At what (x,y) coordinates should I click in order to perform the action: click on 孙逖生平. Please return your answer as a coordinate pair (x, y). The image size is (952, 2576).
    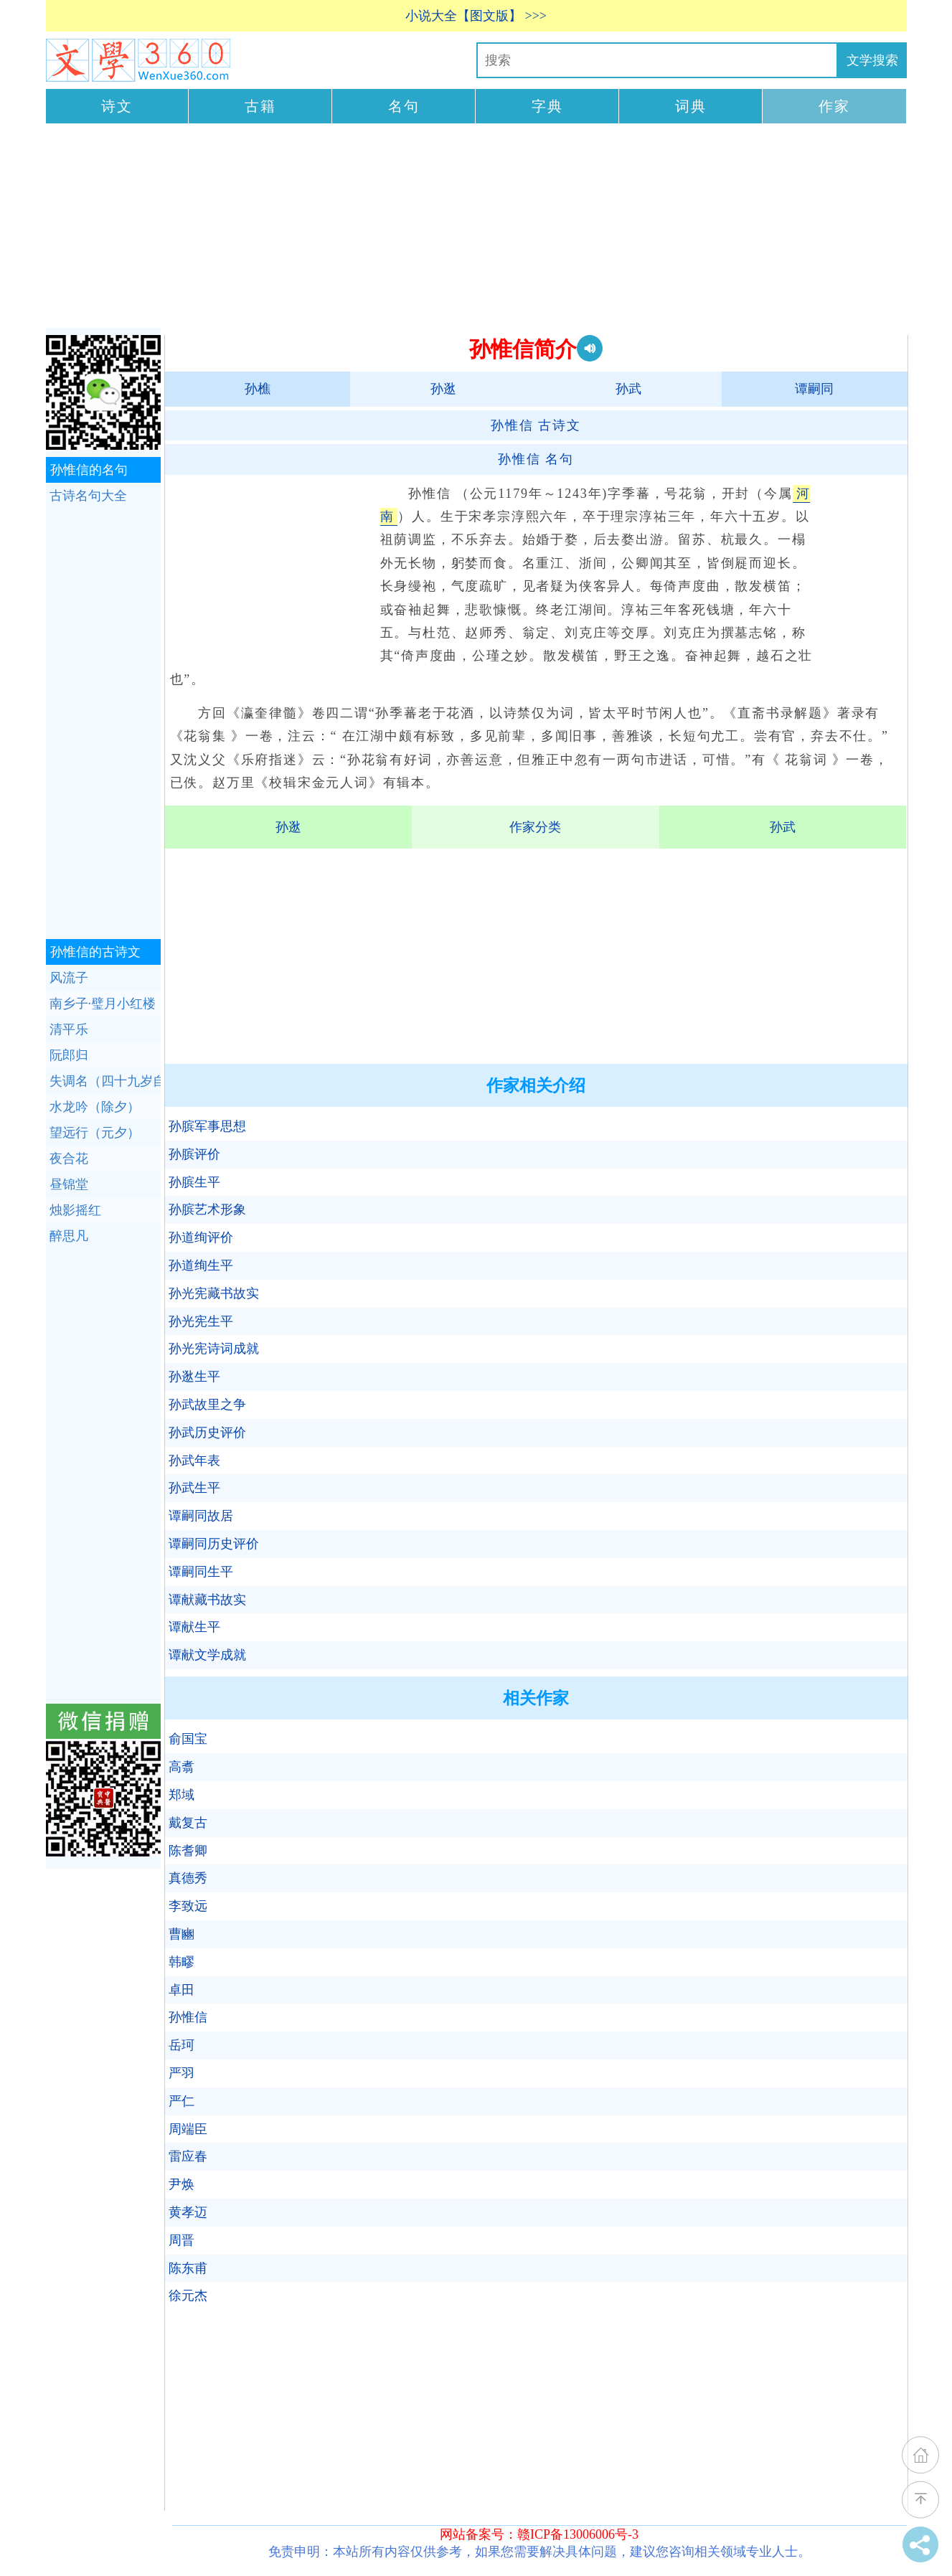
    Looking at the image, I should click on (194, 1376).